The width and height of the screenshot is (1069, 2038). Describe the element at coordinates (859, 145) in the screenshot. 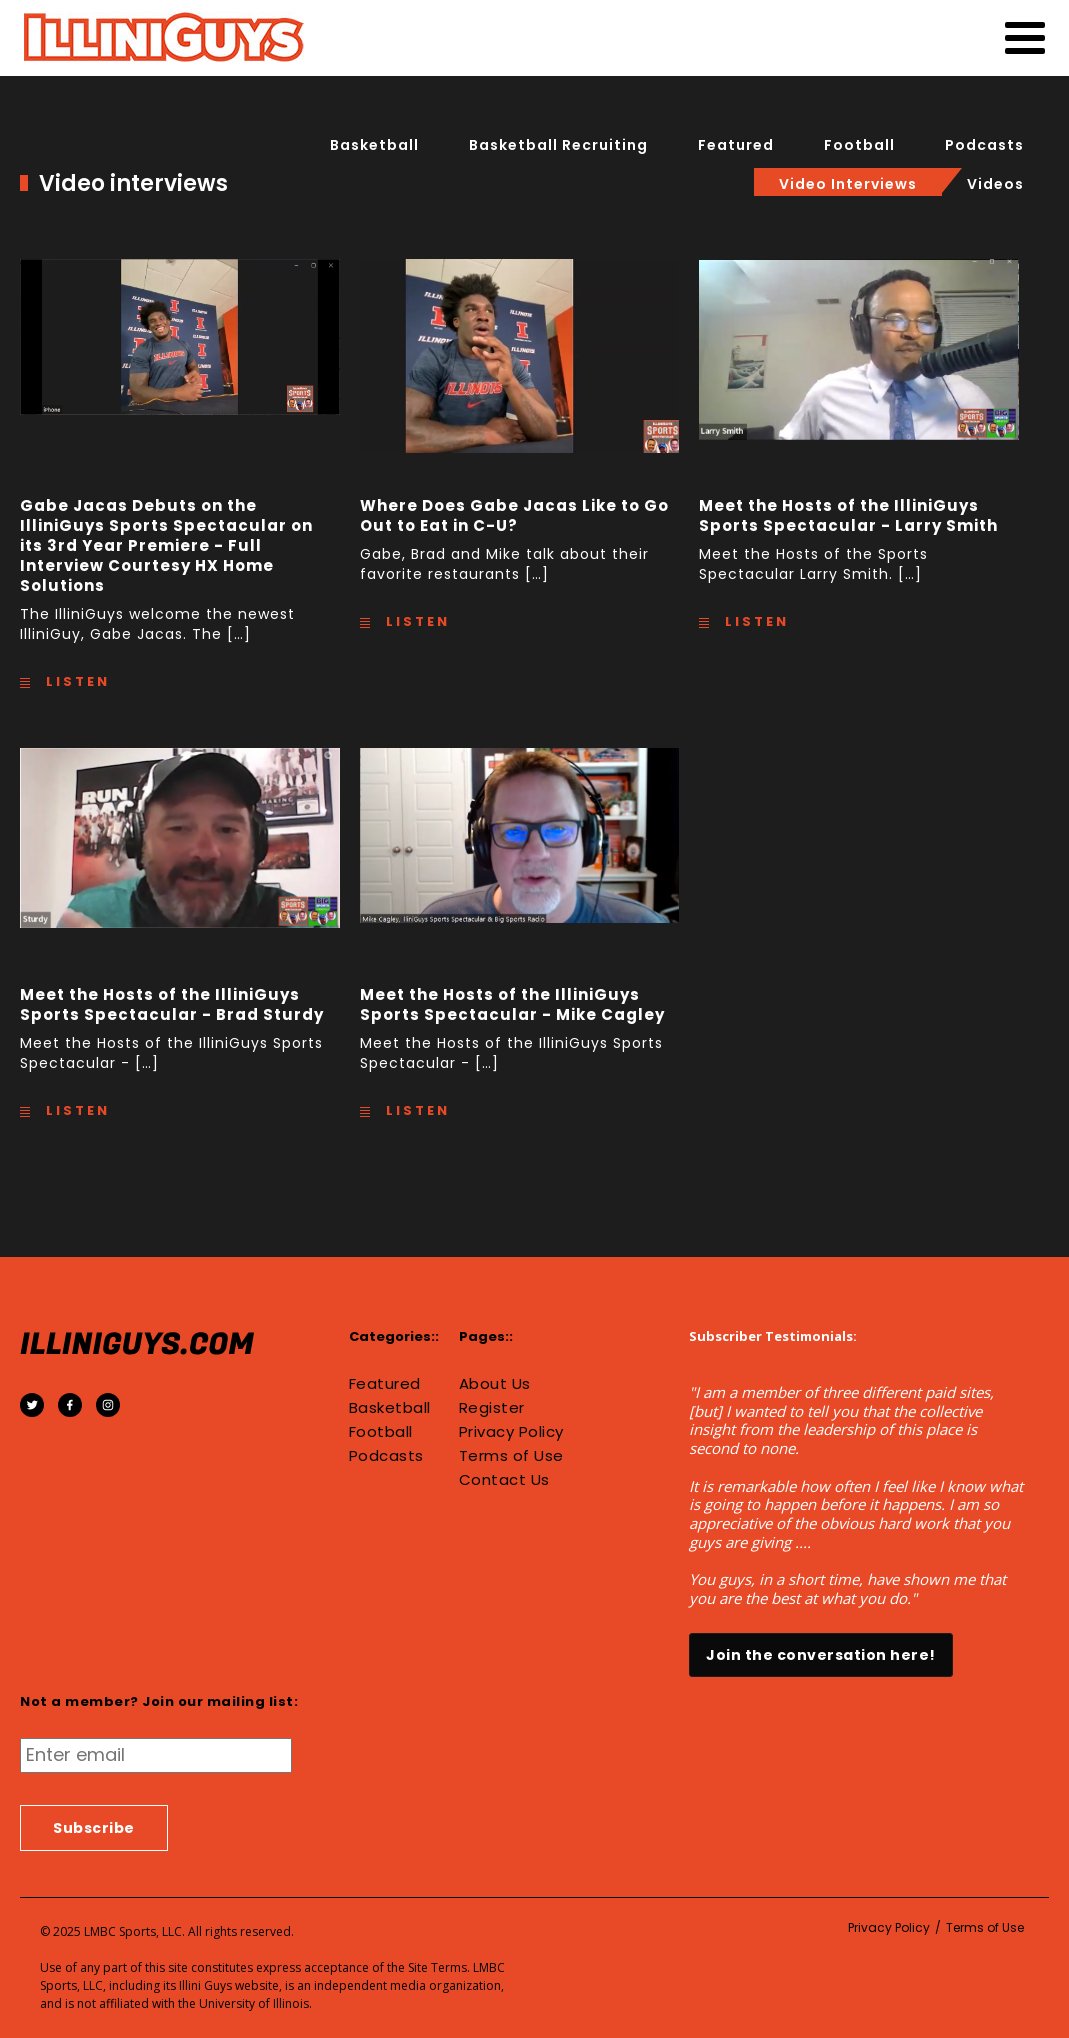

I see `Football` at that location.